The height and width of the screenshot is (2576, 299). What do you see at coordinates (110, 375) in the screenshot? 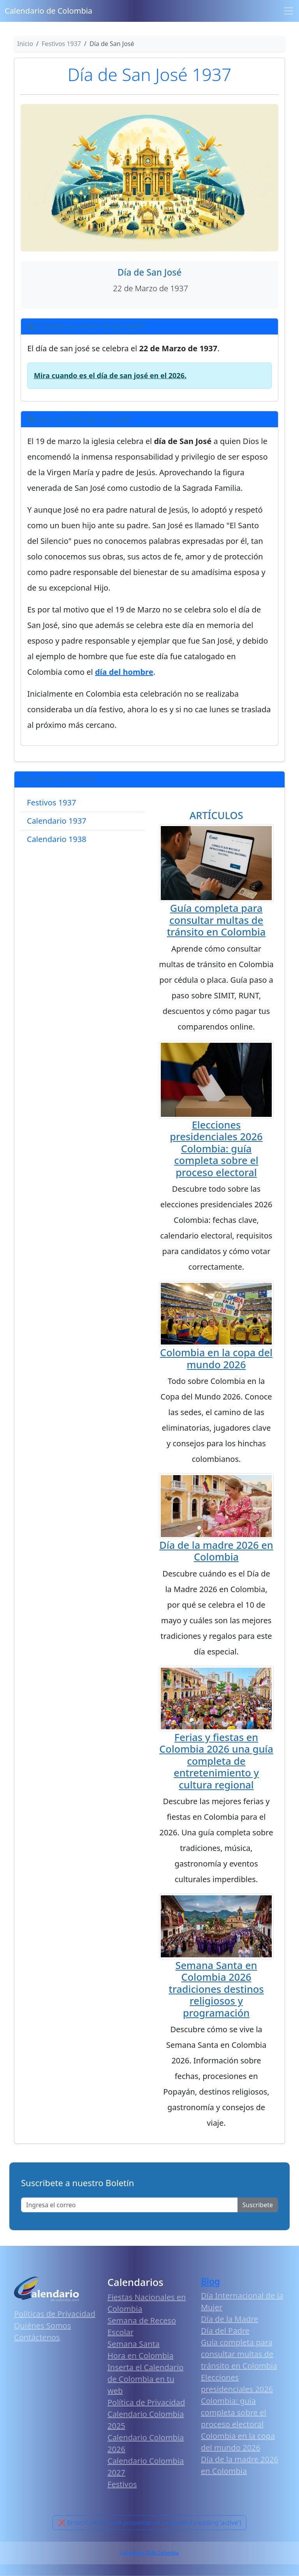
I see `Mira cuando es el día de san josé en el 2026.` at bounding box center [110, 375].